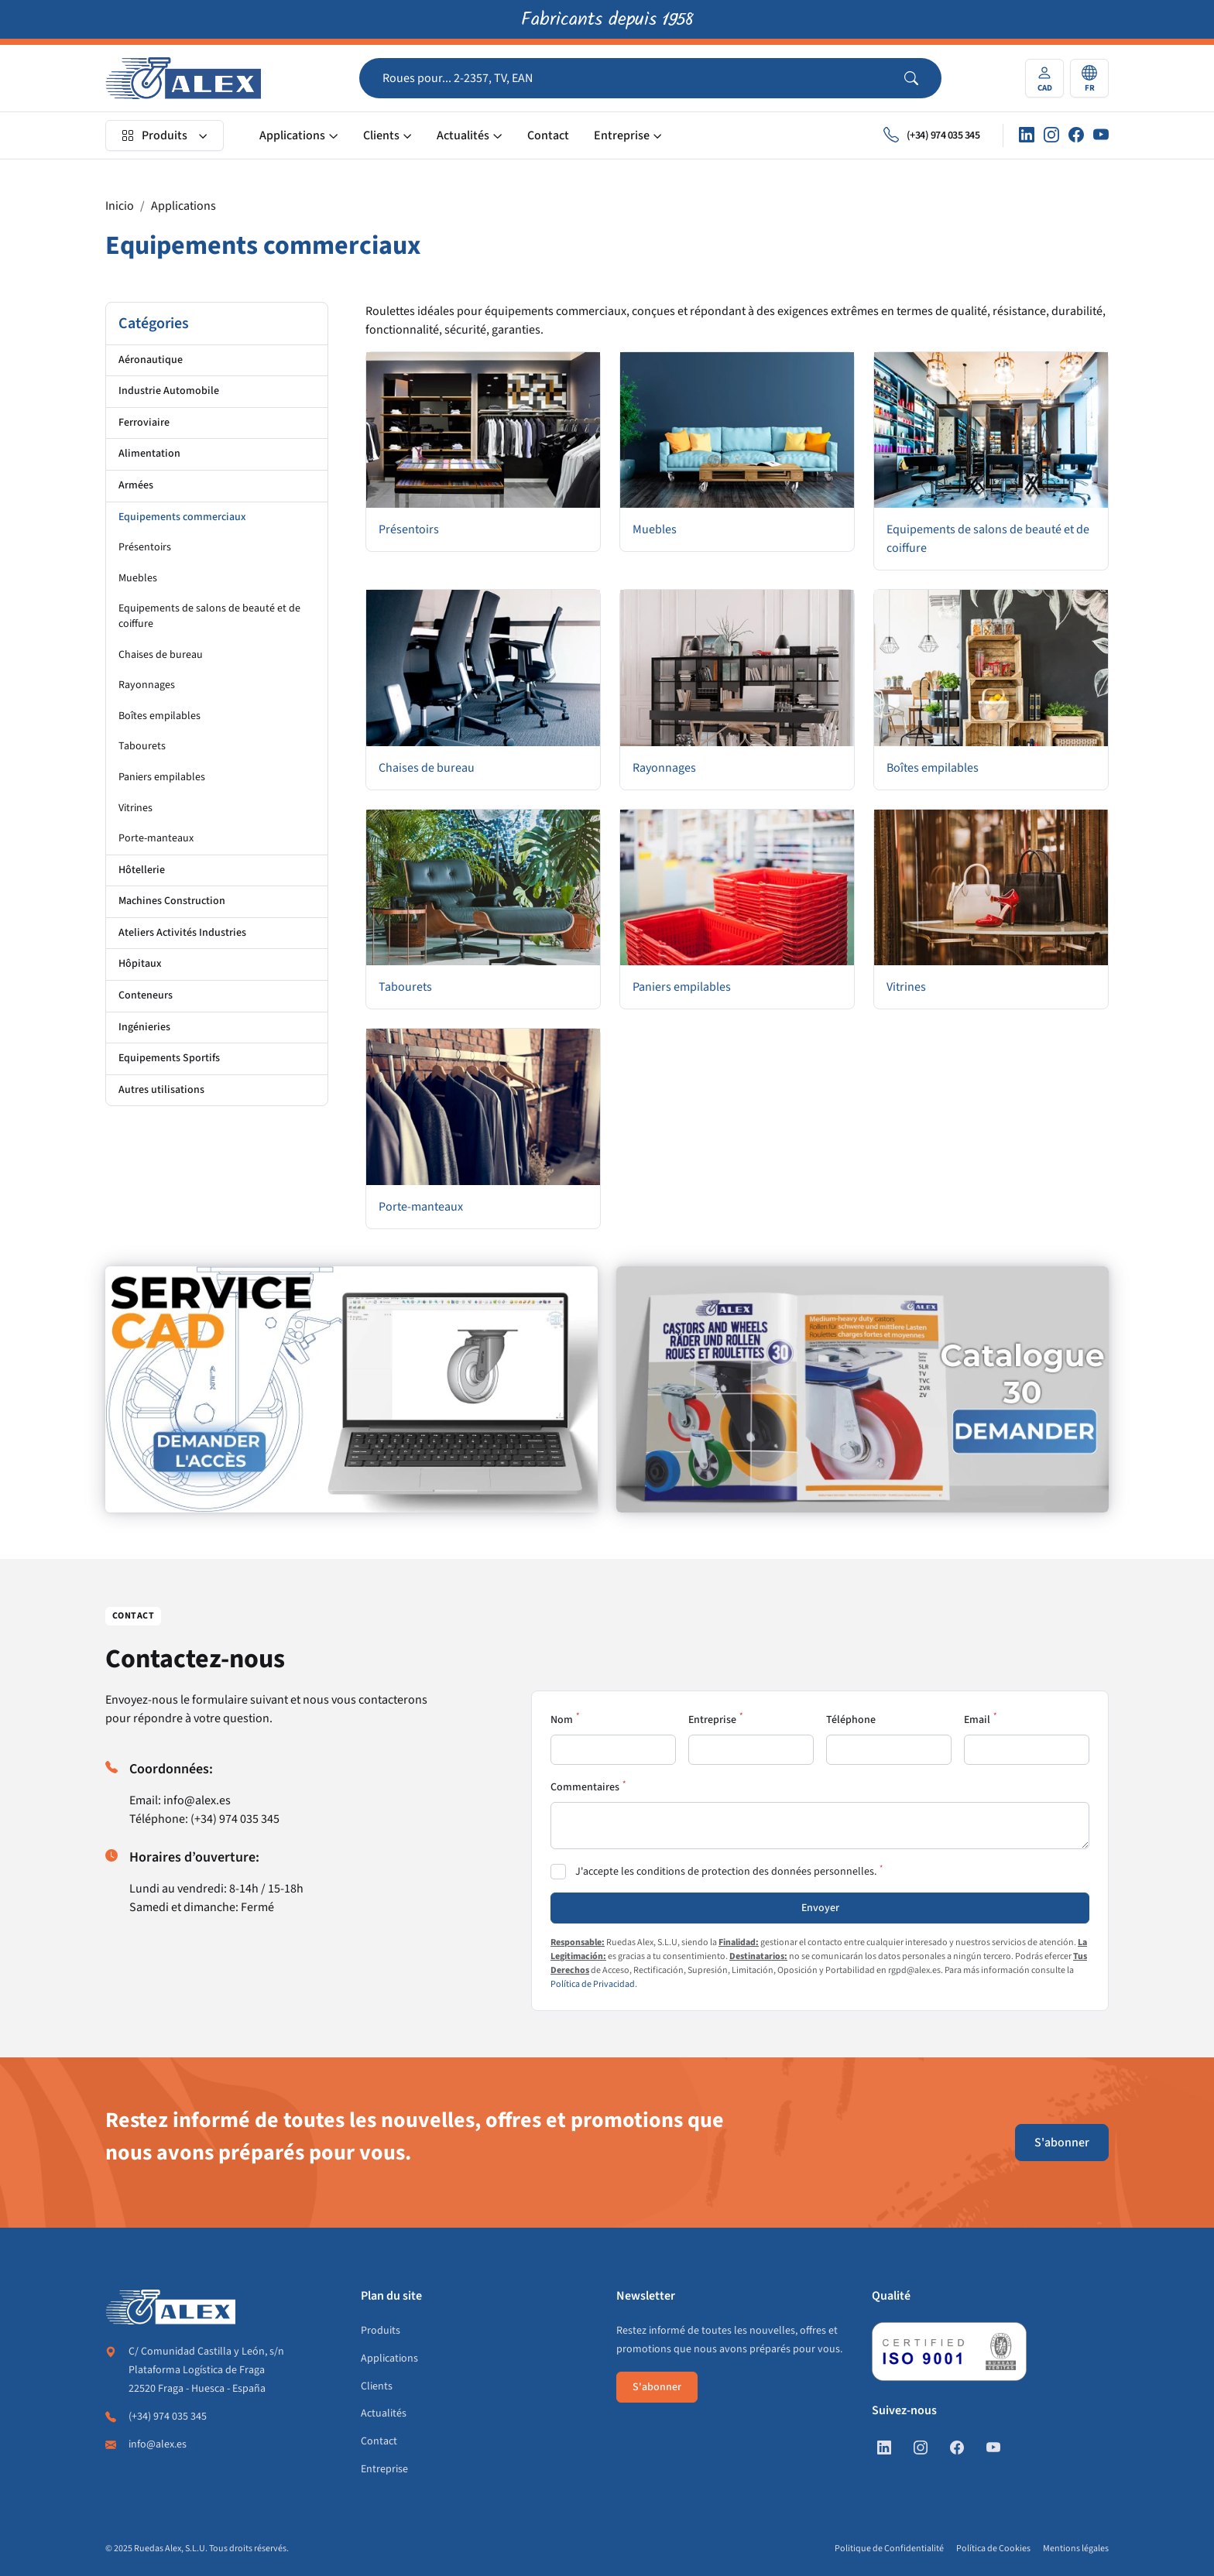 Image resolution: width=1214 pixels, height=2576 pixels. Describe the element at coordinates (292, 135) in the screenshot. I see `Applications` at that location.